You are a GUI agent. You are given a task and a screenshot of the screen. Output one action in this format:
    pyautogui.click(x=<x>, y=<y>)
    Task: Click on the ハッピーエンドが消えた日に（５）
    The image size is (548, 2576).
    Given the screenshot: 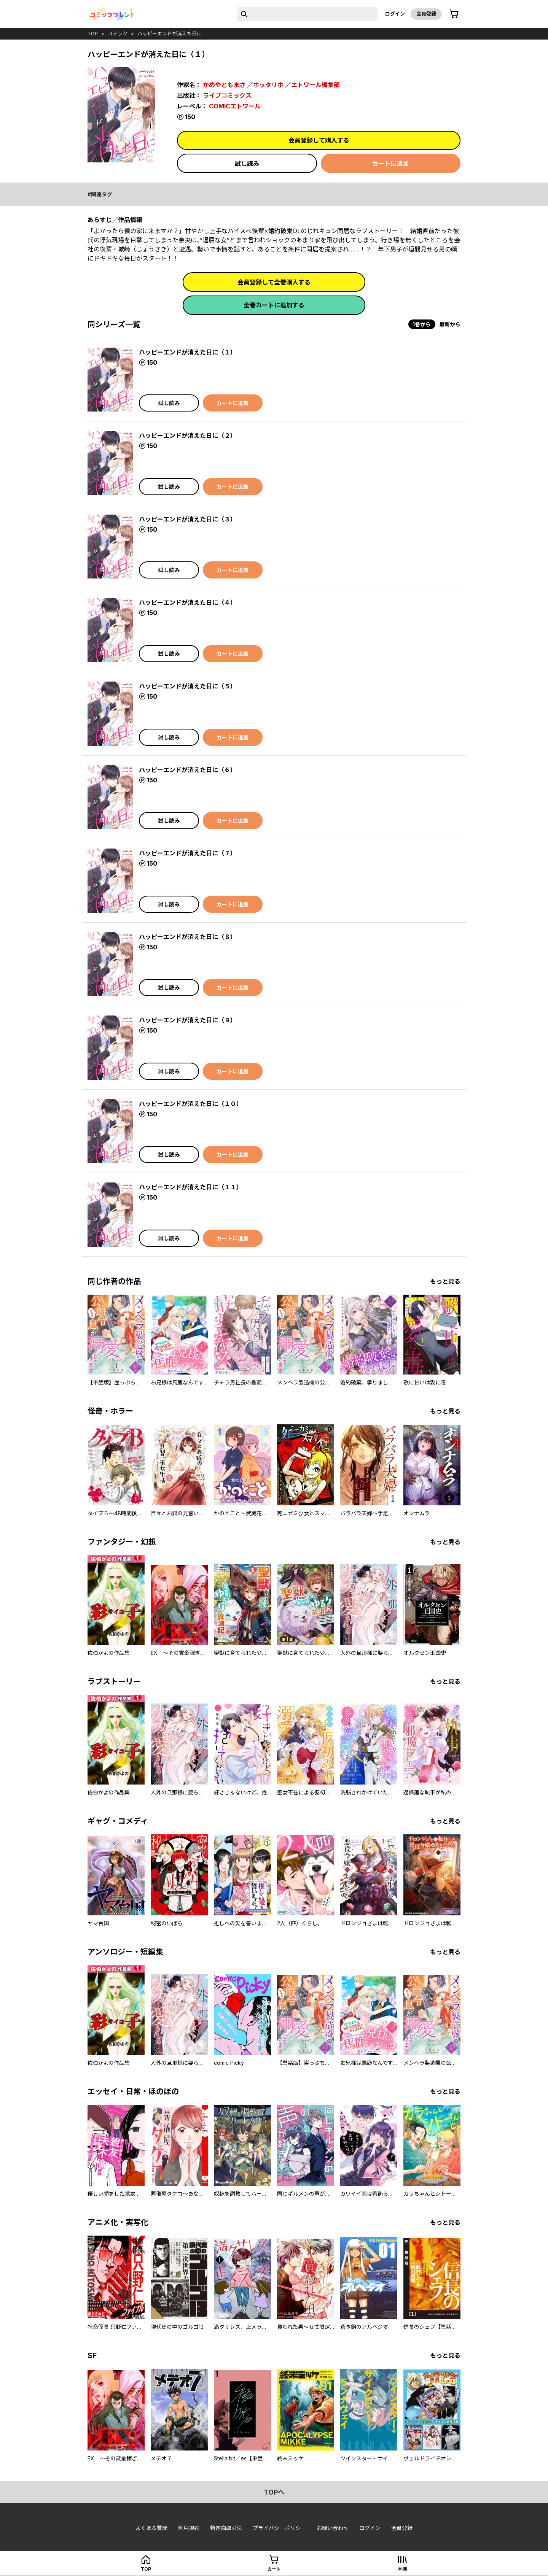 What is the action you would take?
    pyautogui.click(x=187, y=686)
    